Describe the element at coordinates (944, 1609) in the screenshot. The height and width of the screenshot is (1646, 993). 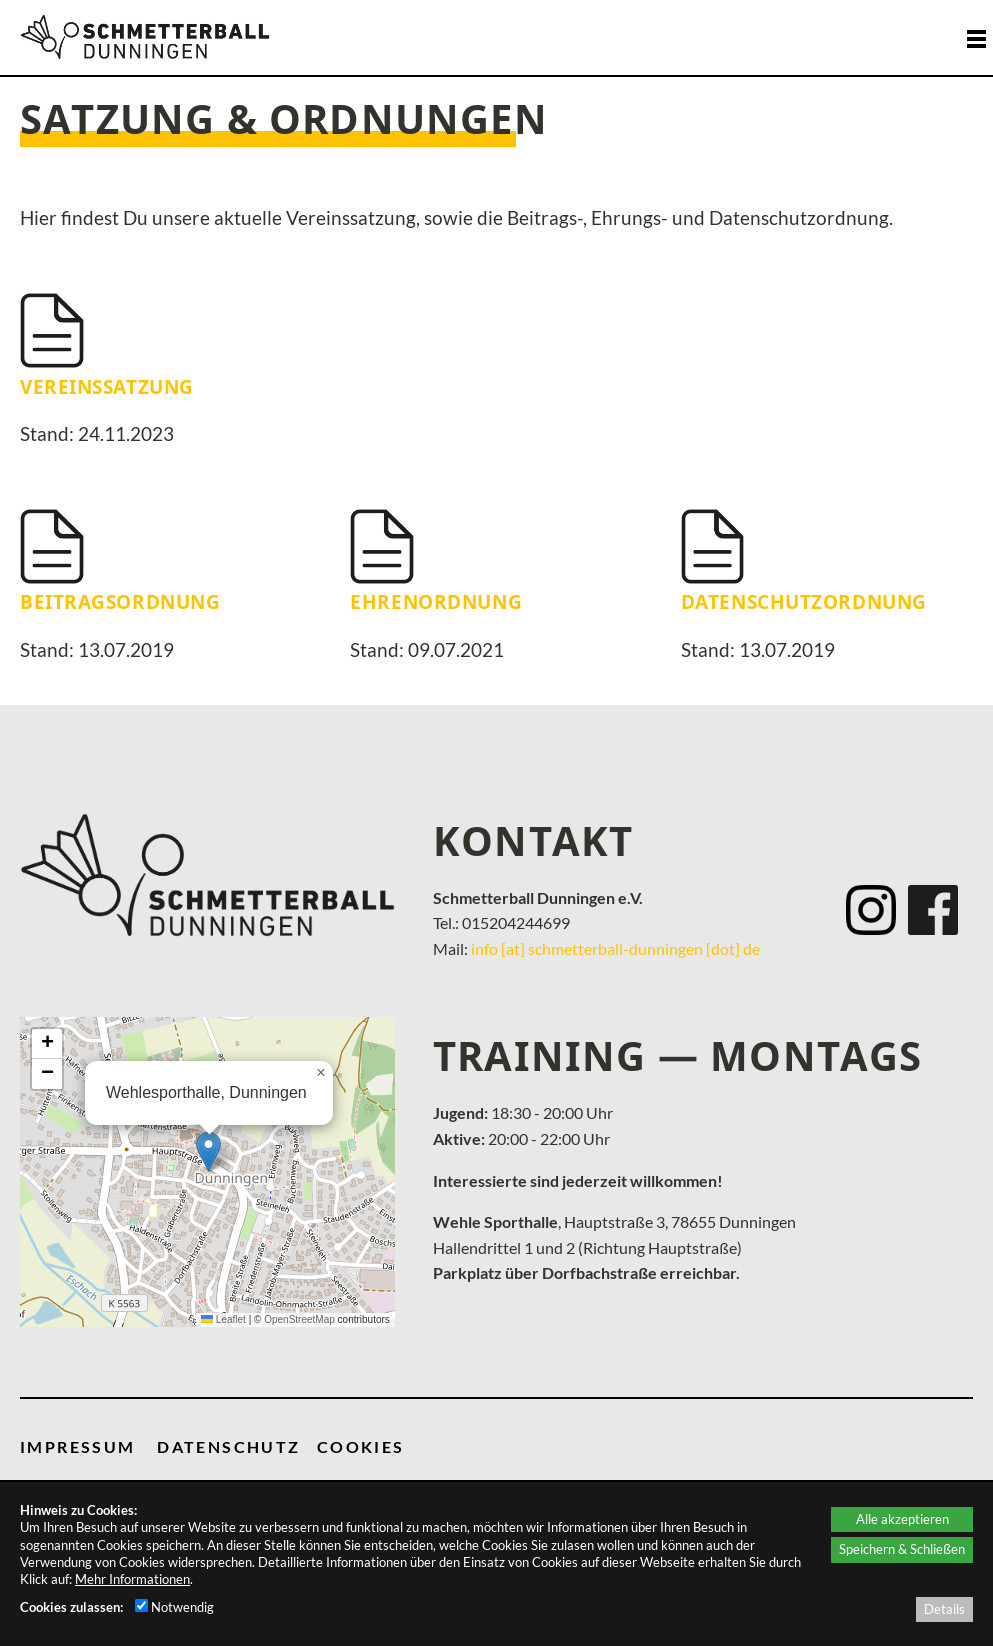
I see `Details` at that location.